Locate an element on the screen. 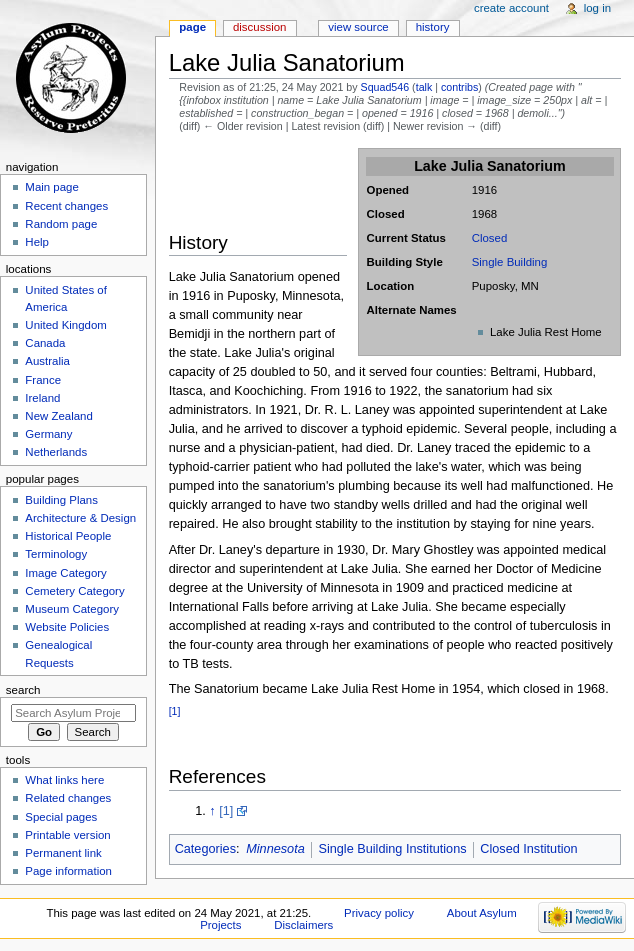 The image size is (634, 951). Cemetery Category is located at coordinates (74, 591).